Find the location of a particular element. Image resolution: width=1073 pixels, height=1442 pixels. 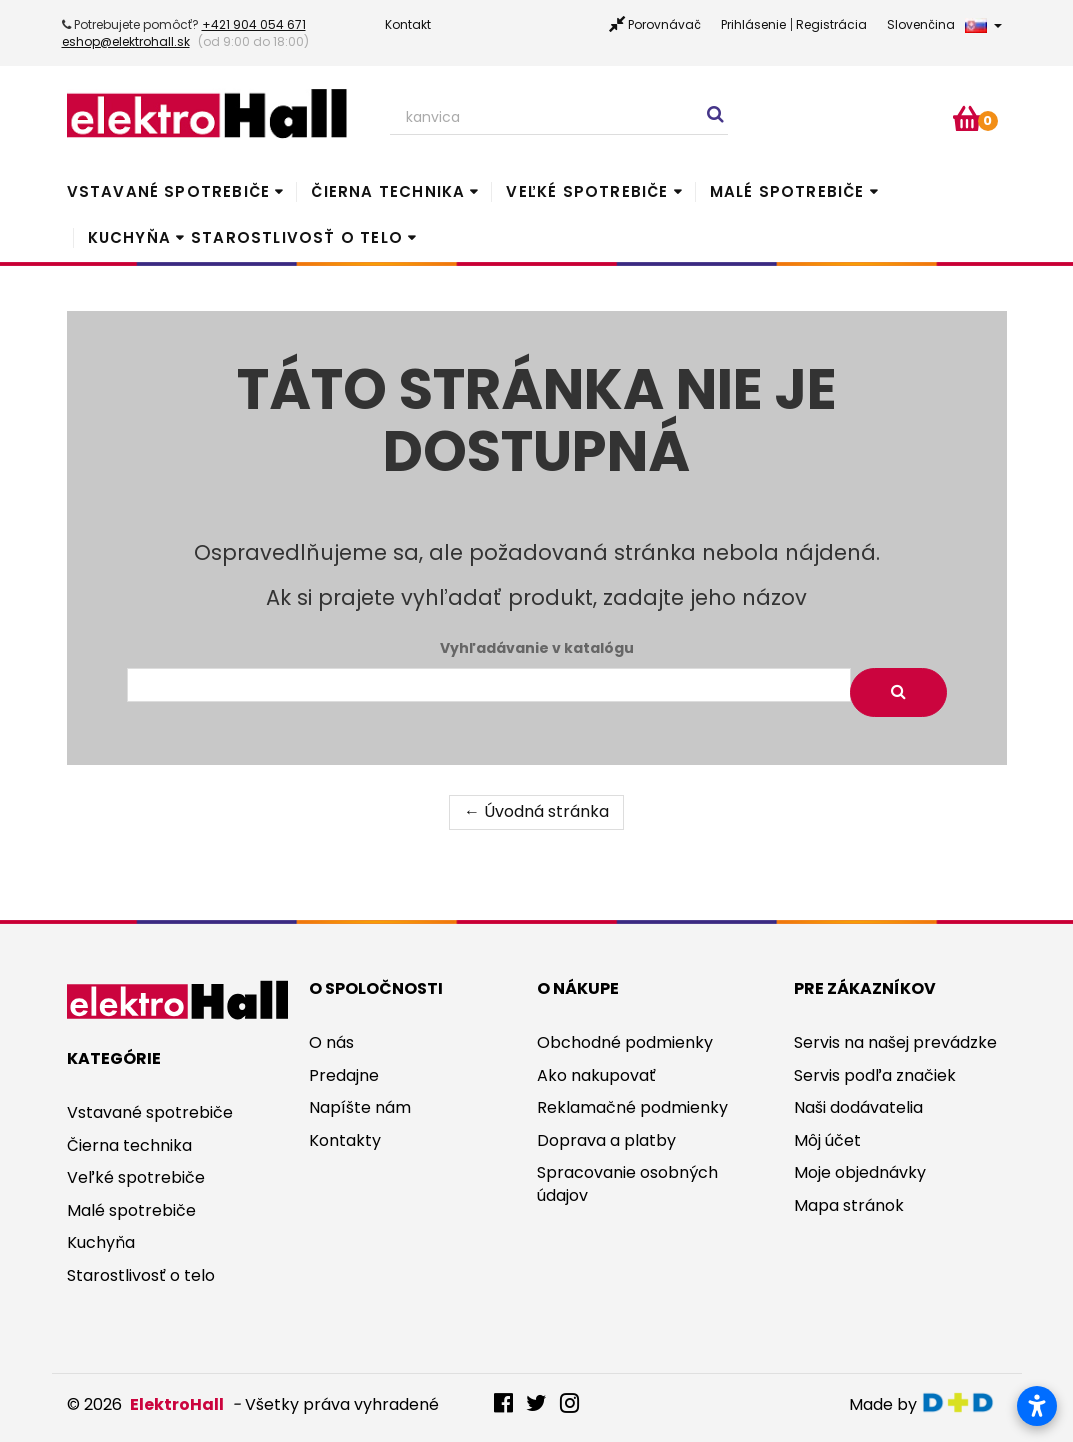

Moje objednávky is located at coordinates (860, 1172).